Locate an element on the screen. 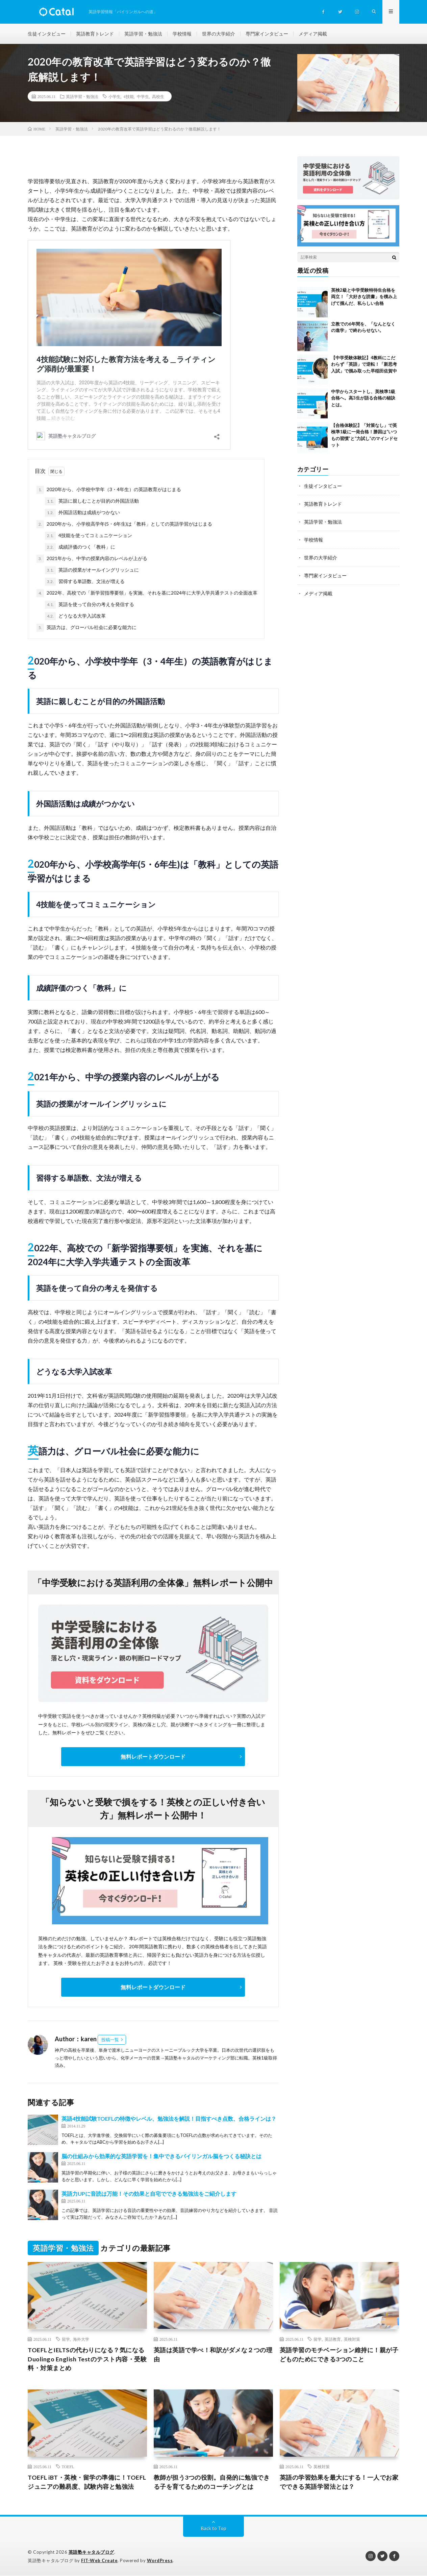  学校情報 is located at coordinates (182, 34).